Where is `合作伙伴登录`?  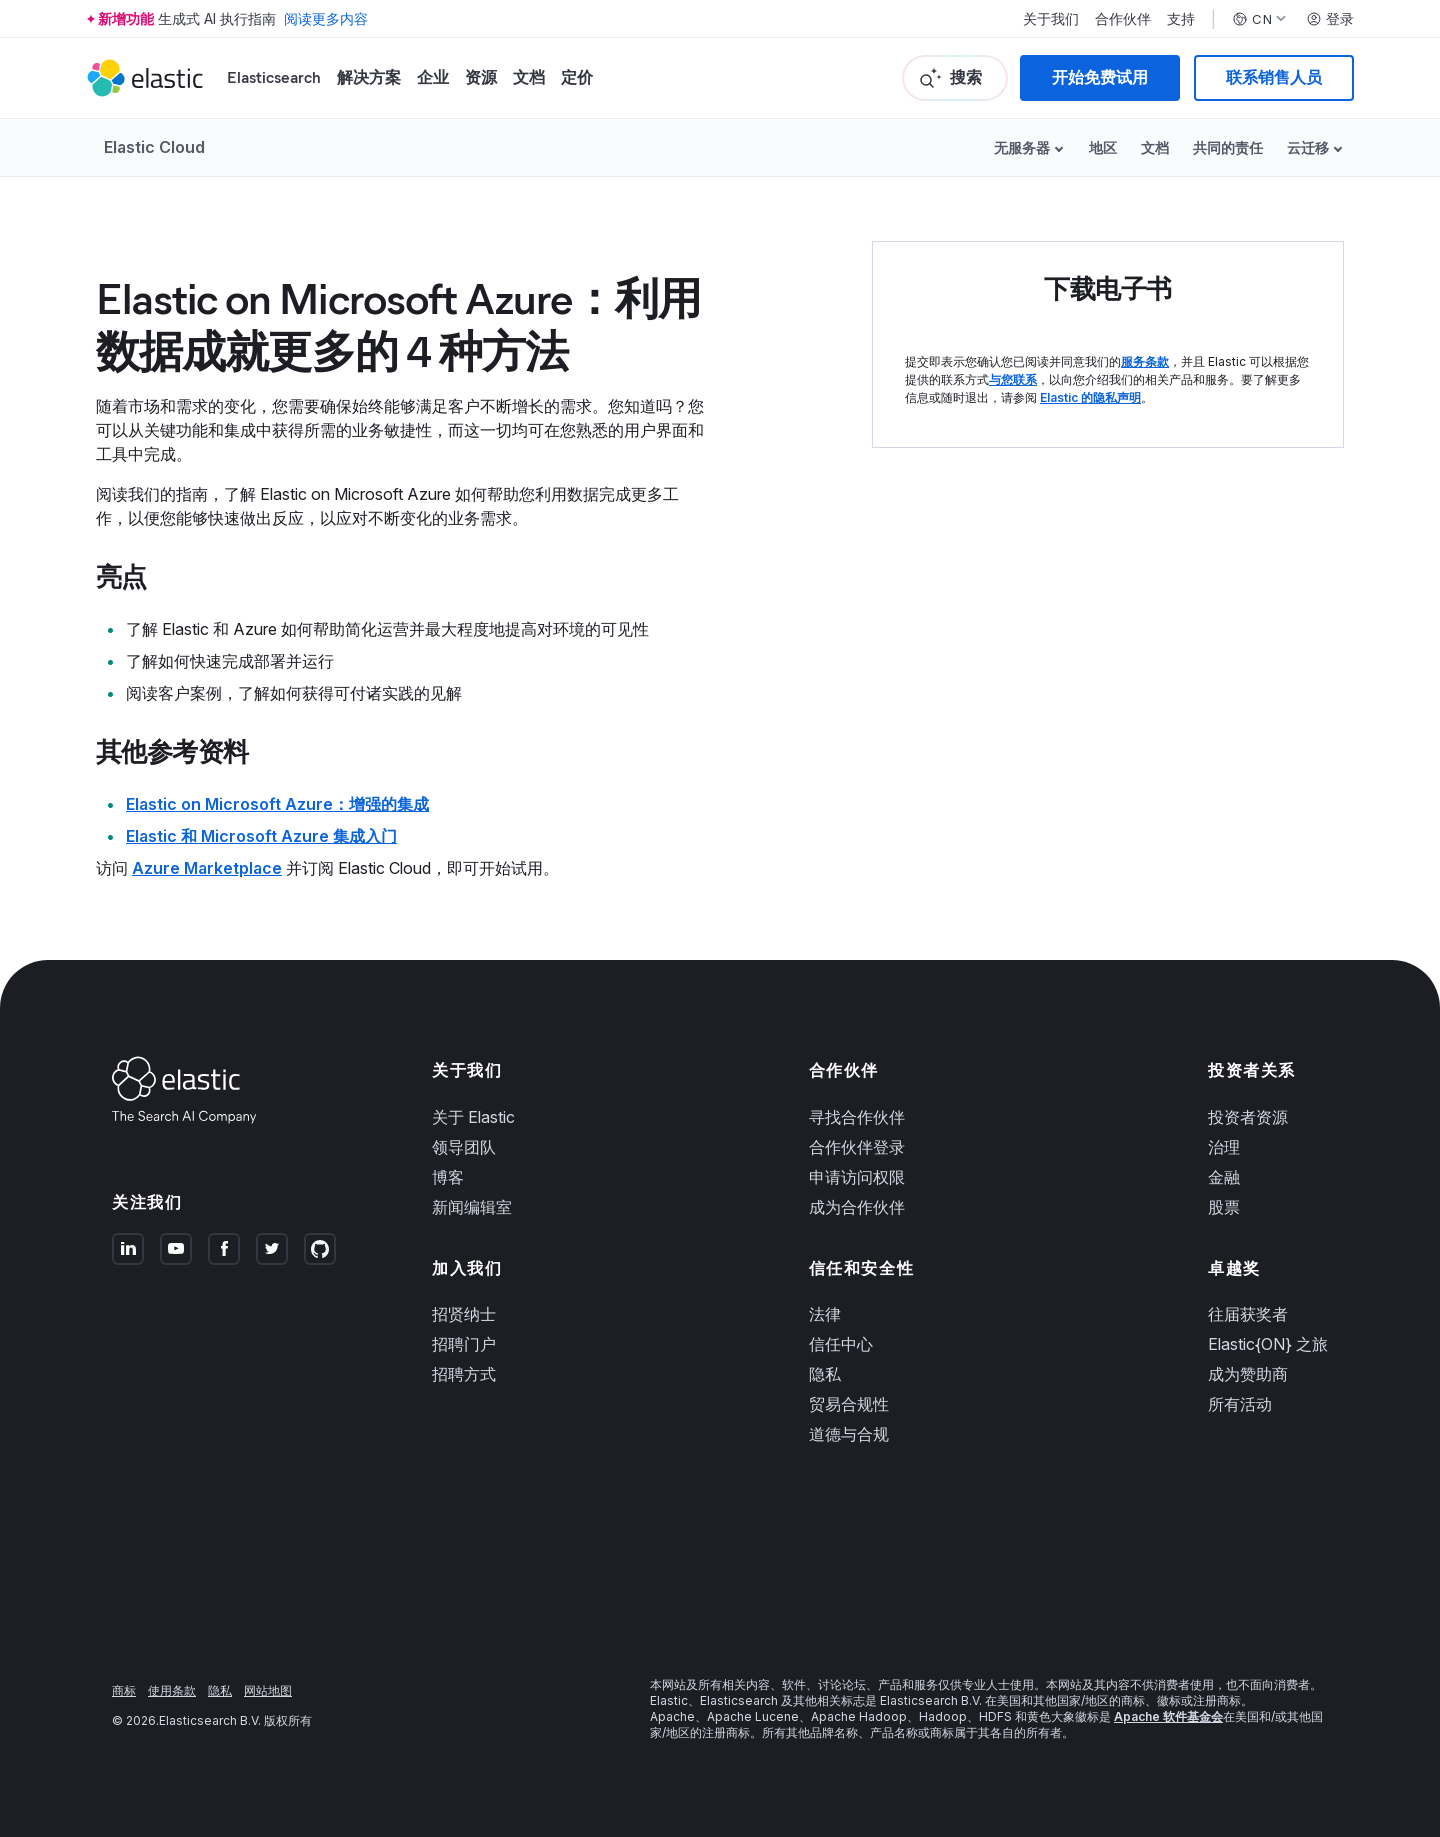 合作伙伴登录 is located at coordinates (857, 1147).